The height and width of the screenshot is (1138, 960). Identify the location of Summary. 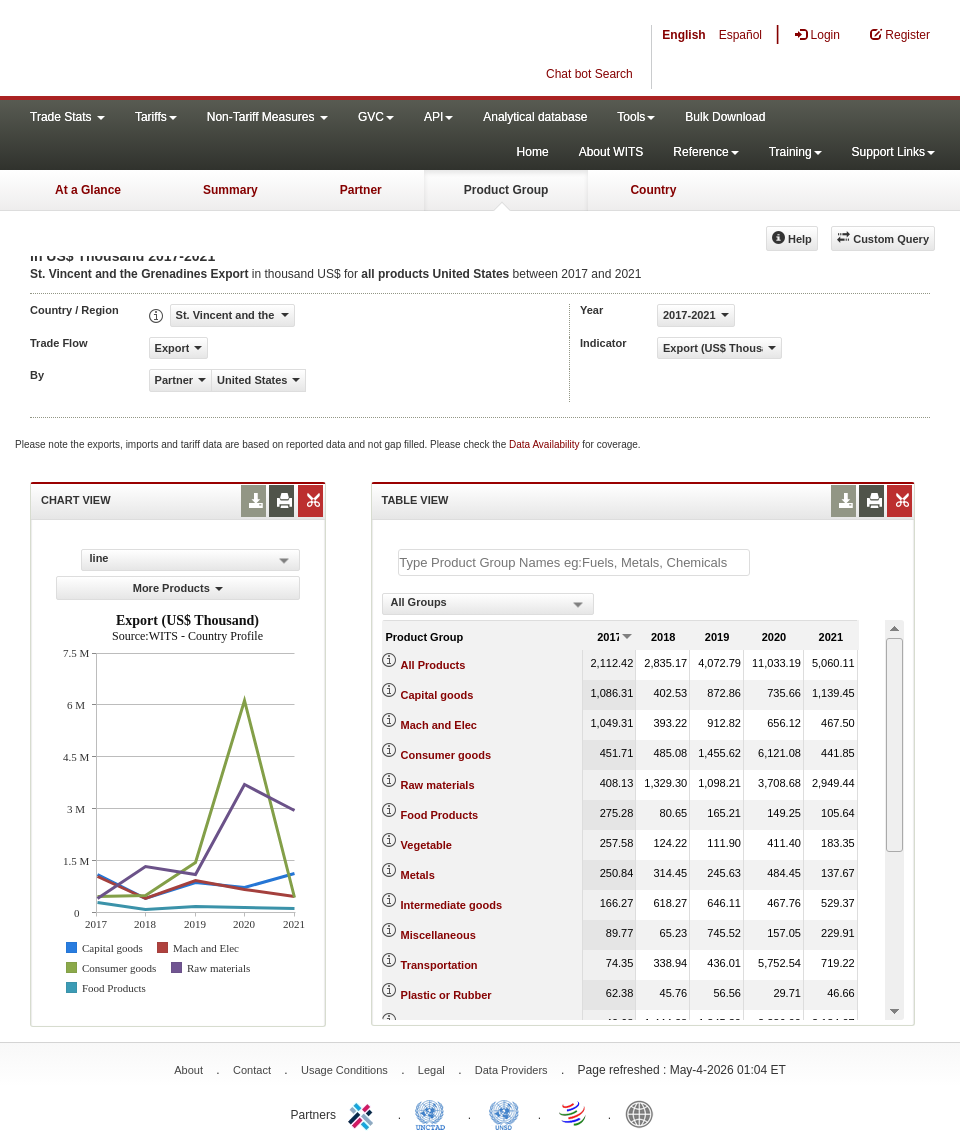
(230, 190).